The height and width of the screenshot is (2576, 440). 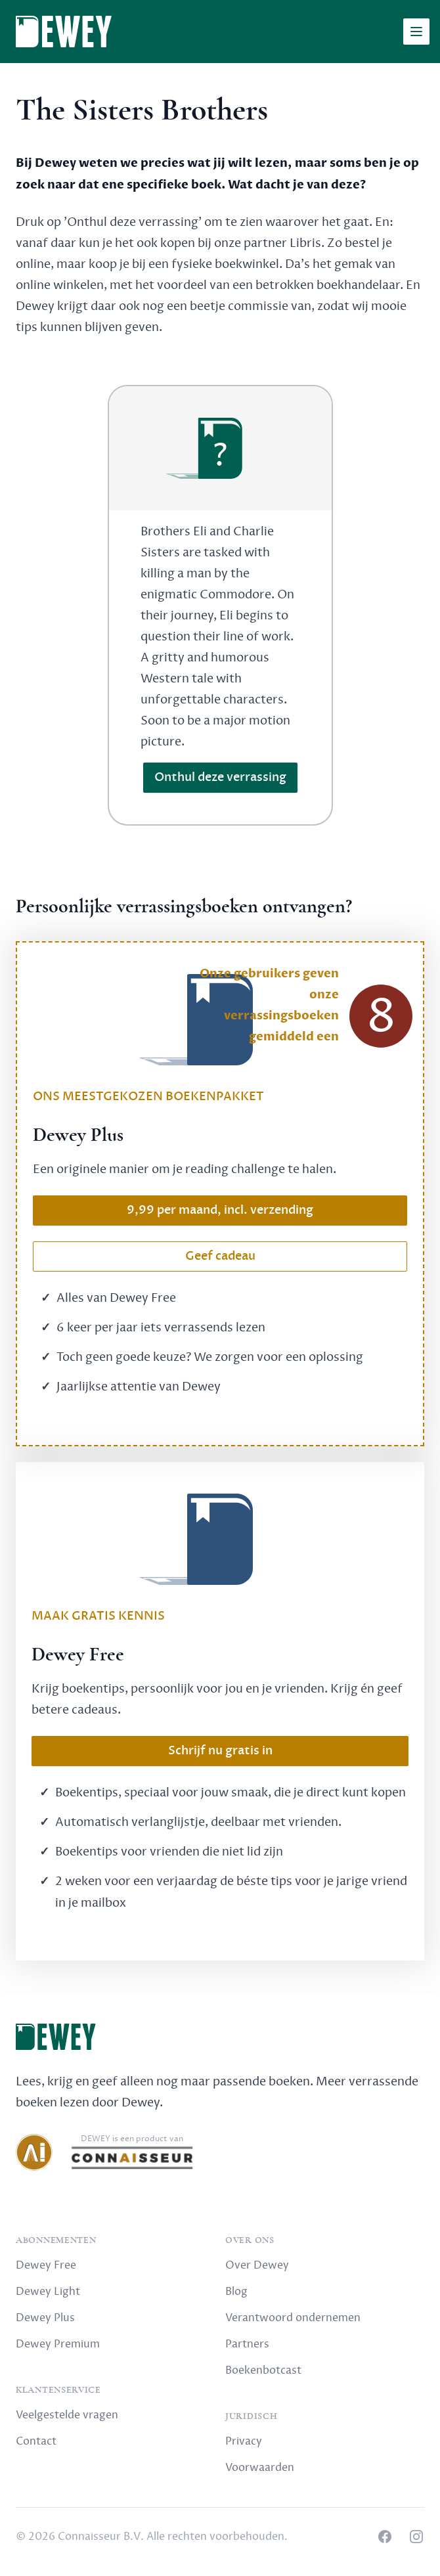 I want to click on Schrijf nu gratis in, so click(x=220, y=1750).